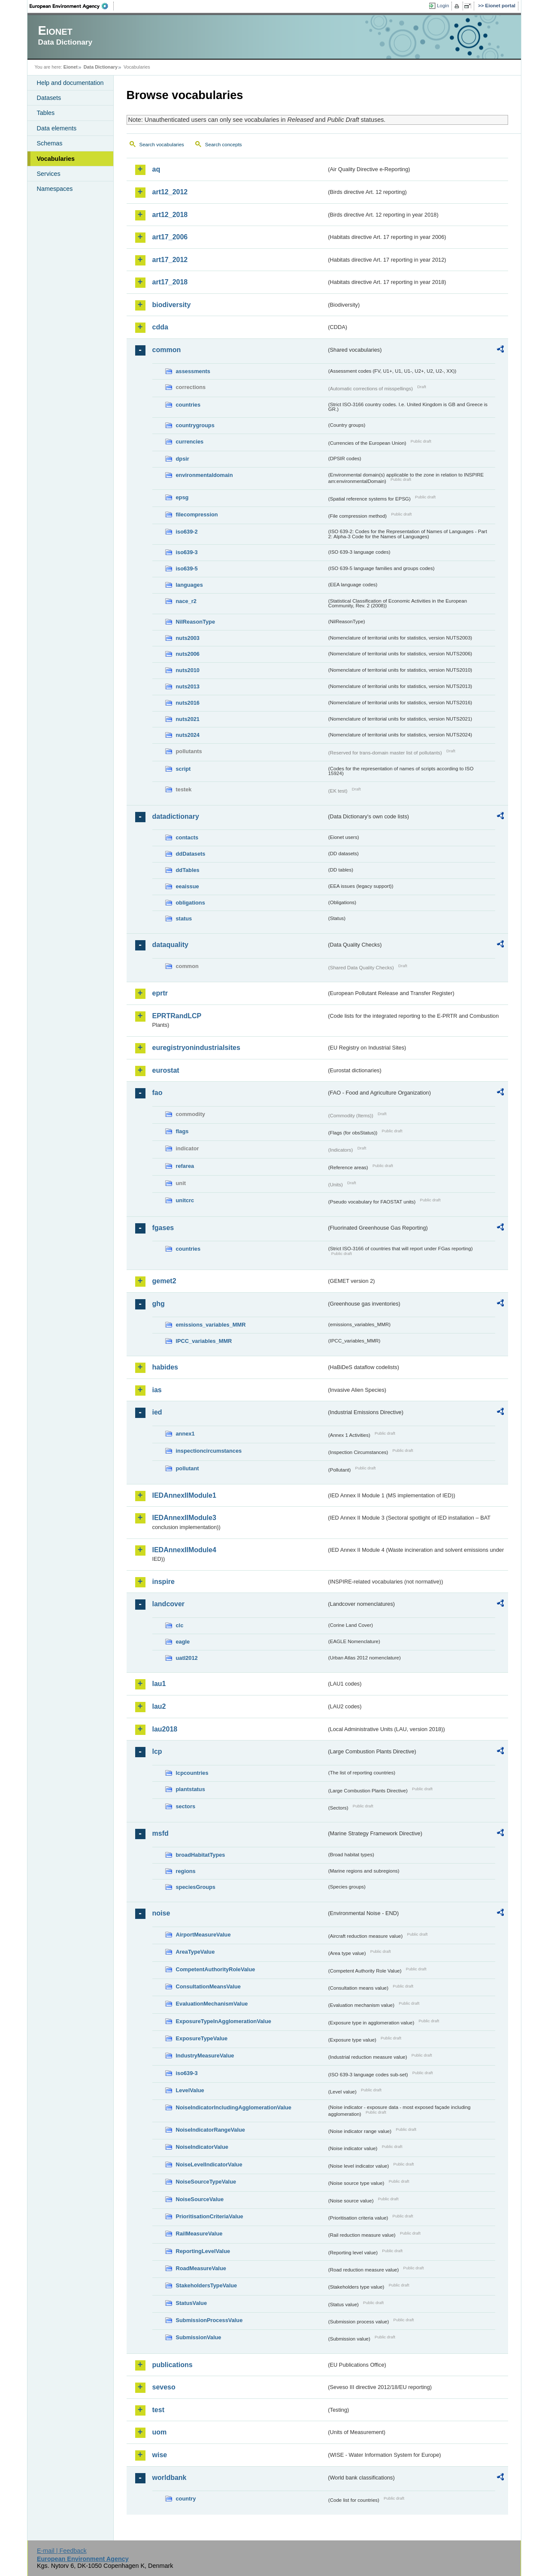 This screenshot has height=2576, width=548. I want to click on art17_2006, so click(170, 237).